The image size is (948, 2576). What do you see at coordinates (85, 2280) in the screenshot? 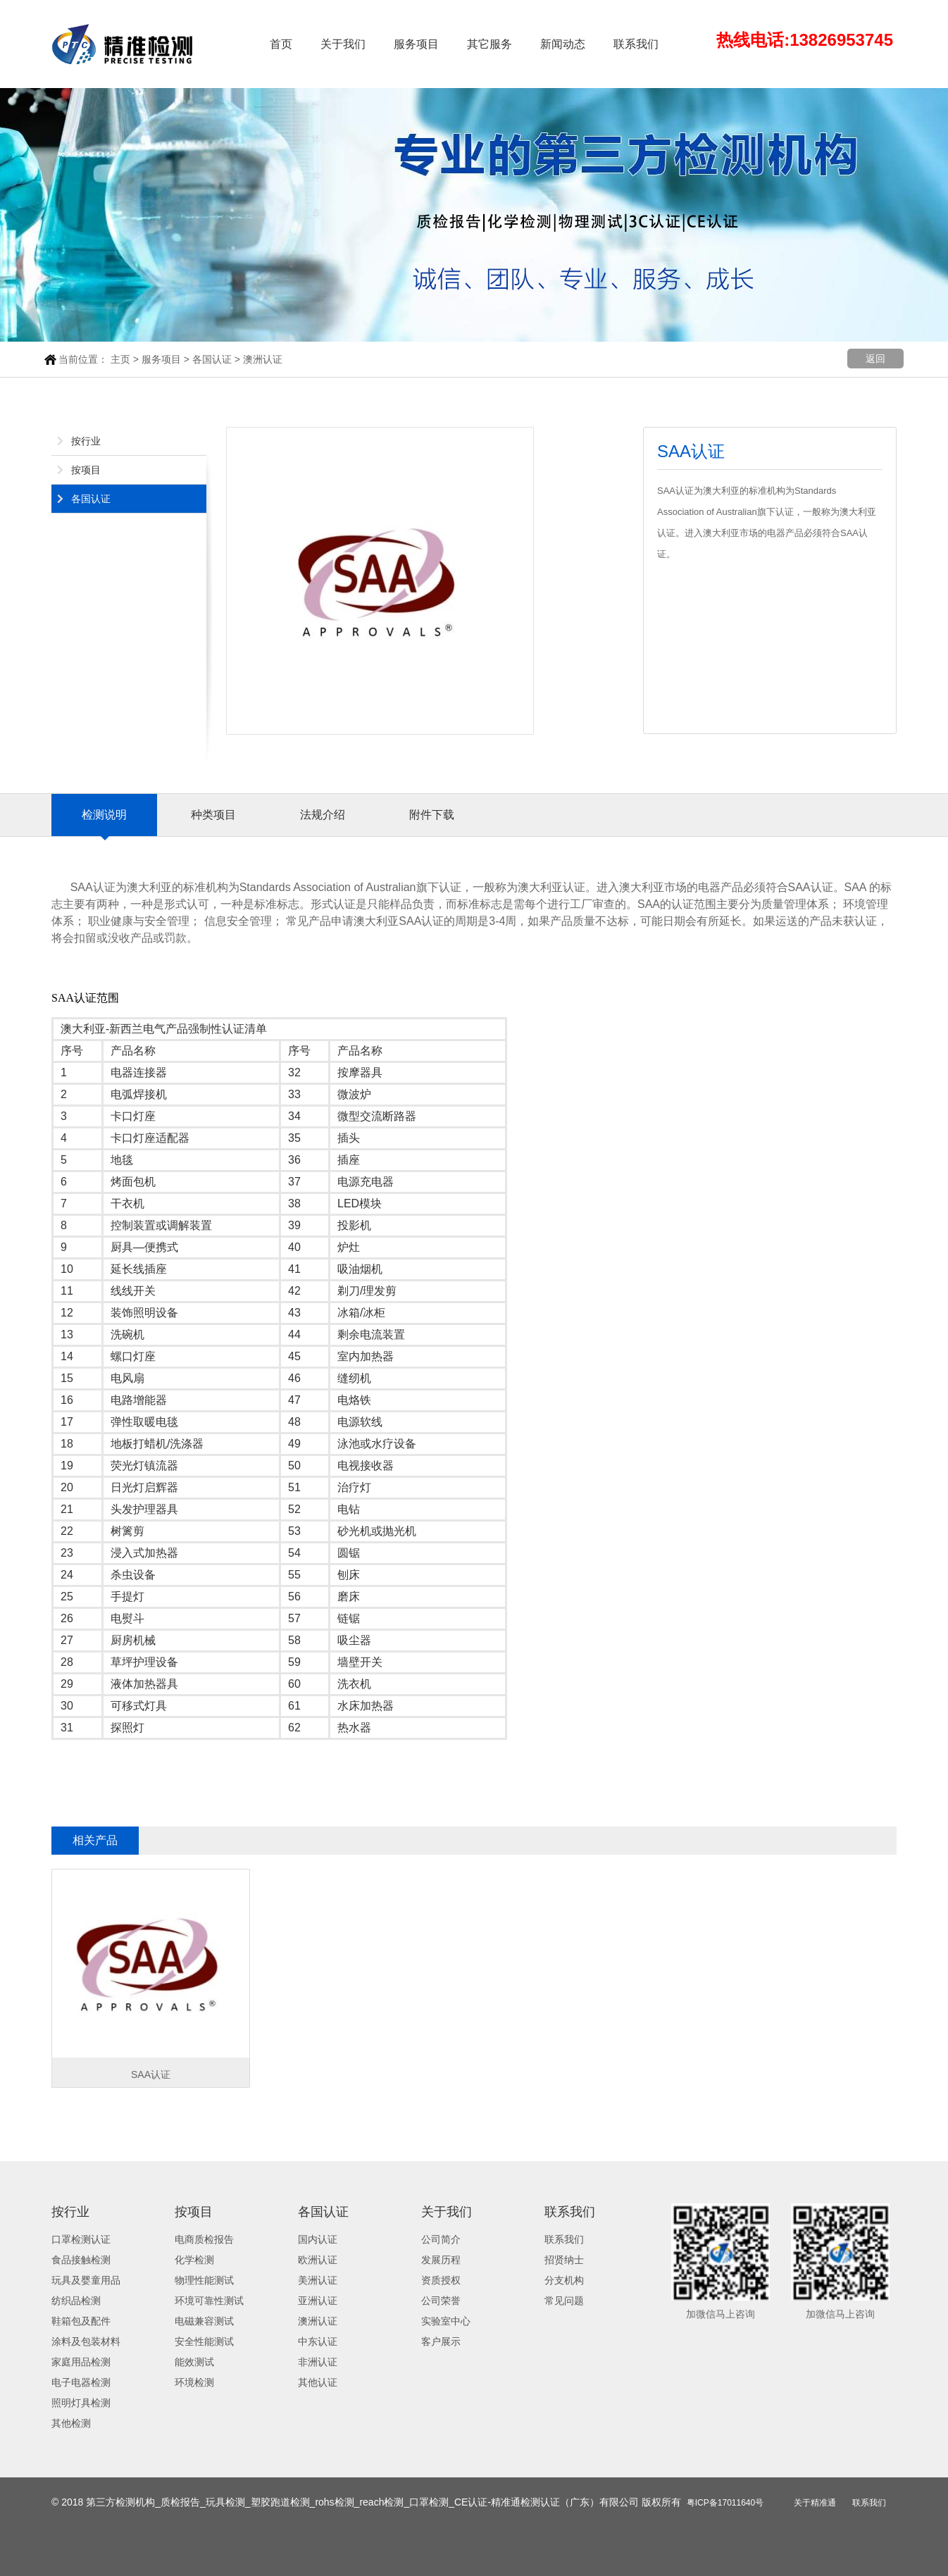
I see `玩具及婴童用品` at bounding box center [85, 2280].